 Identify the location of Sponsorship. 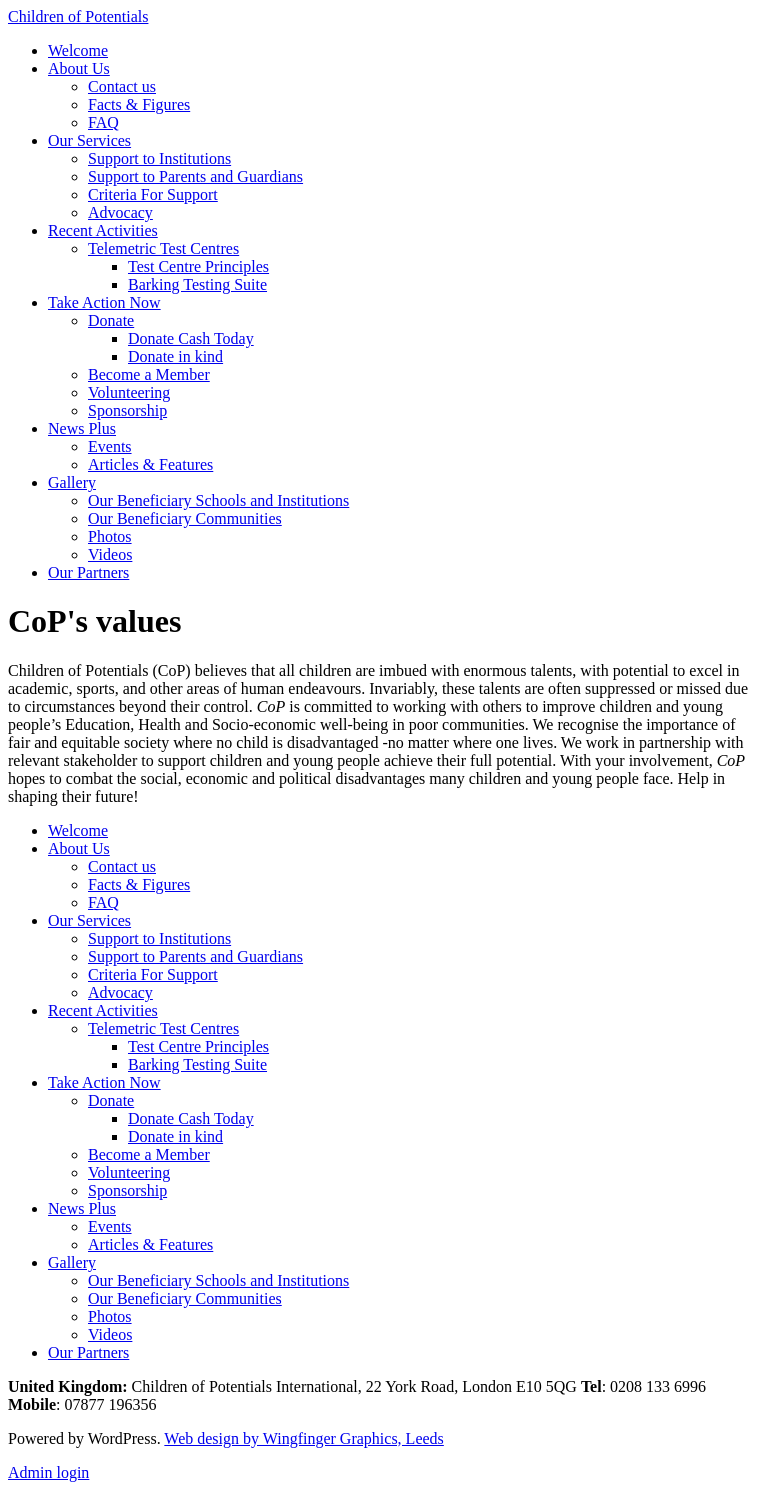
(127, 410).